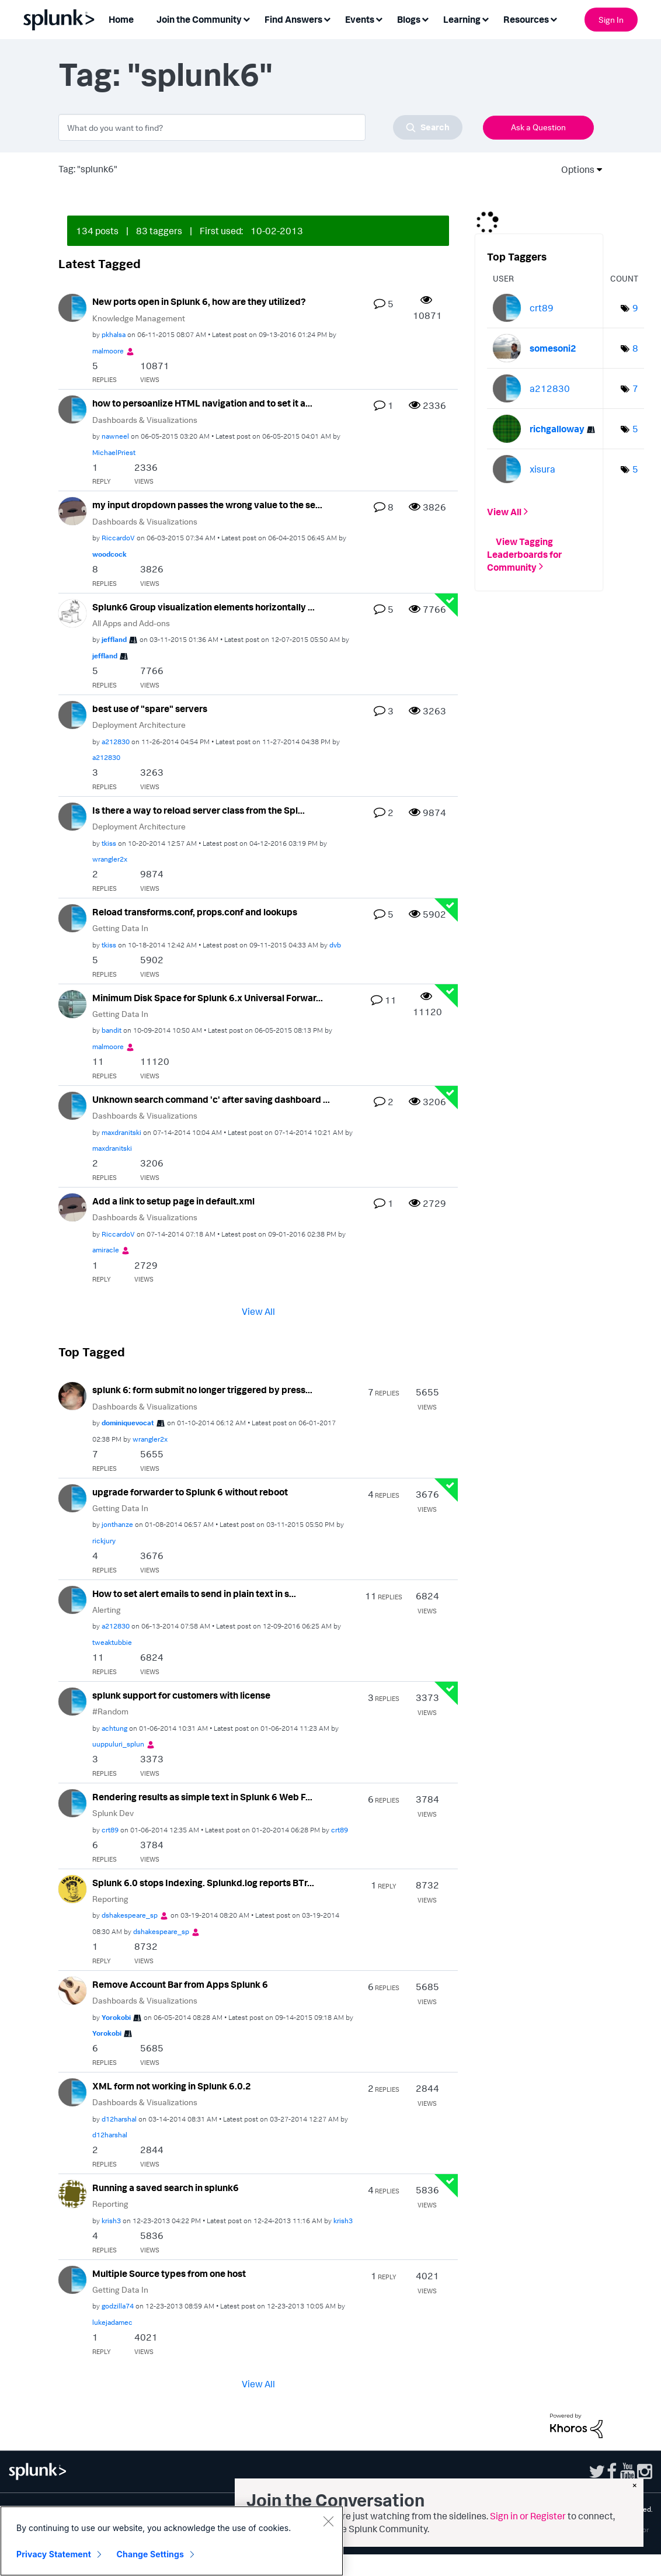  Describe the element at coordinates (116, 2017) in the screenshot. I see `[View Profile of Yorokobi]` at that location.